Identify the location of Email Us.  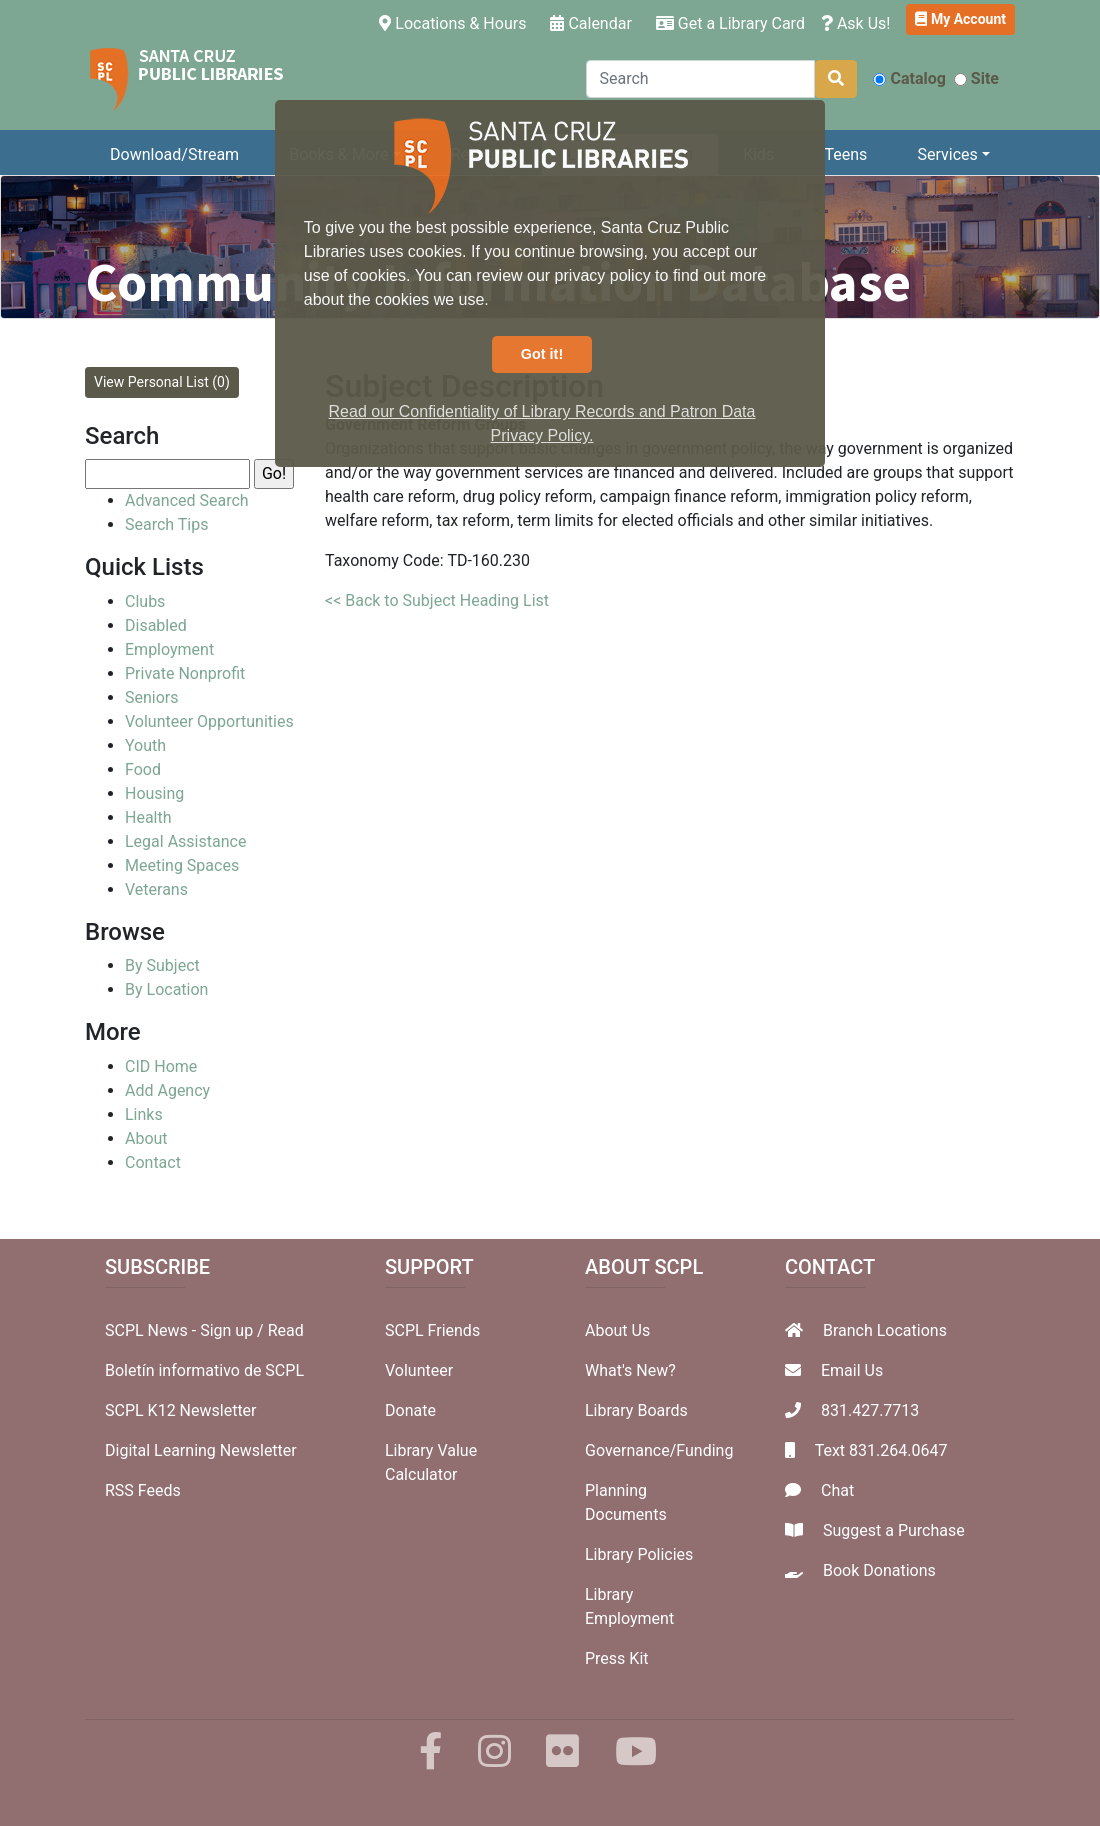
(852, 1370).